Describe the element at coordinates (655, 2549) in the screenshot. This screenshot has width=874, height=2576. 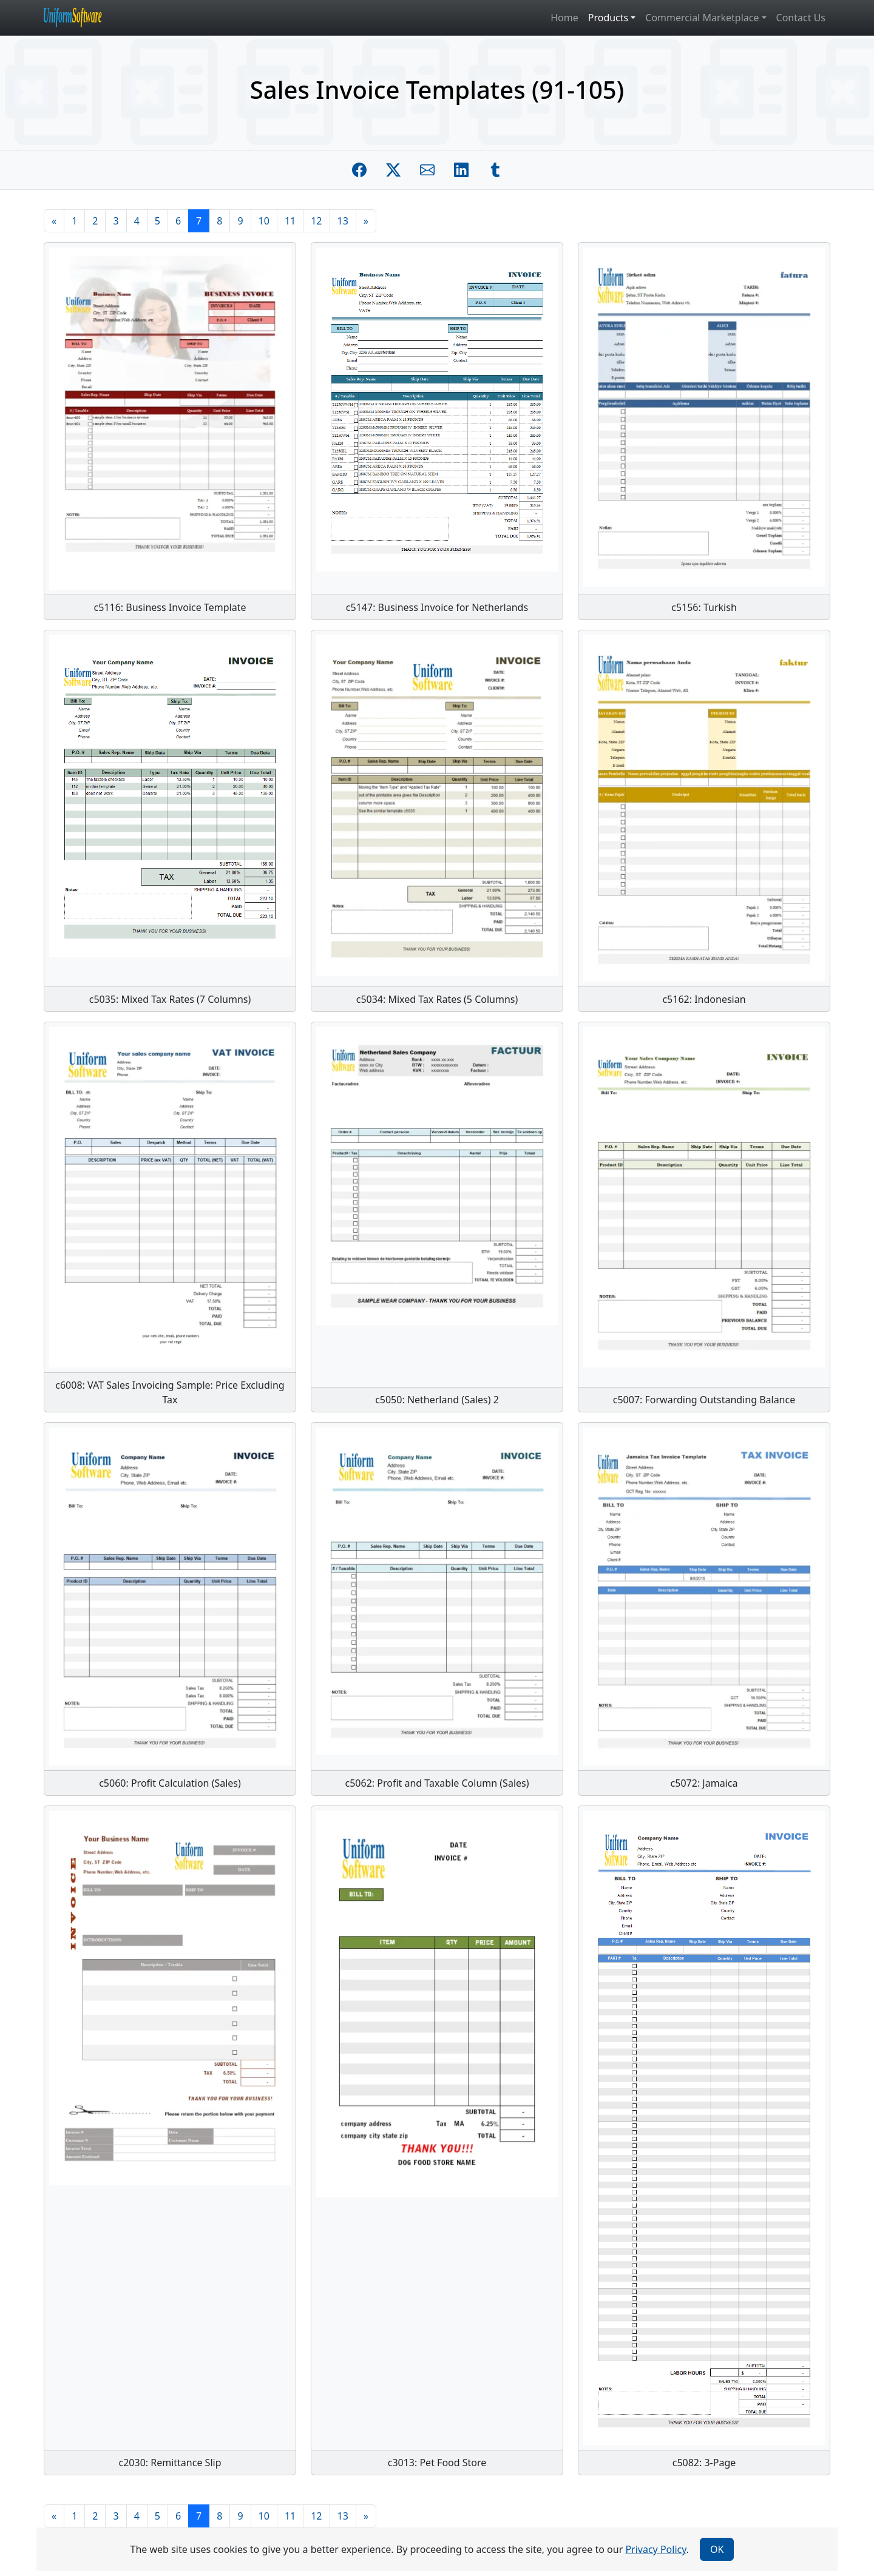
I see `Privacy Policy` at that location.